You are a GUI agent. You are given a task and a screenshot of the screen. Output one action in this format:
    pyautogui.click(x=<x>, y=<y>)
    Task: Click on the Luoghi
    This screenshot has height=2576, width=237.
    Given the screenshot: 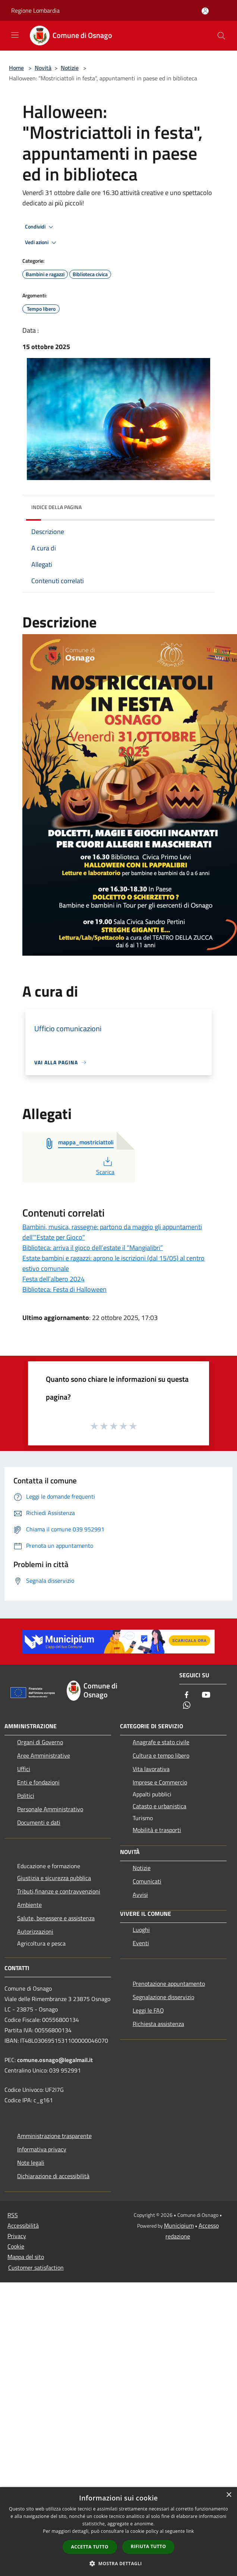 What is the action you would take?
    pyautogui.click(x=141, y=1929)
    